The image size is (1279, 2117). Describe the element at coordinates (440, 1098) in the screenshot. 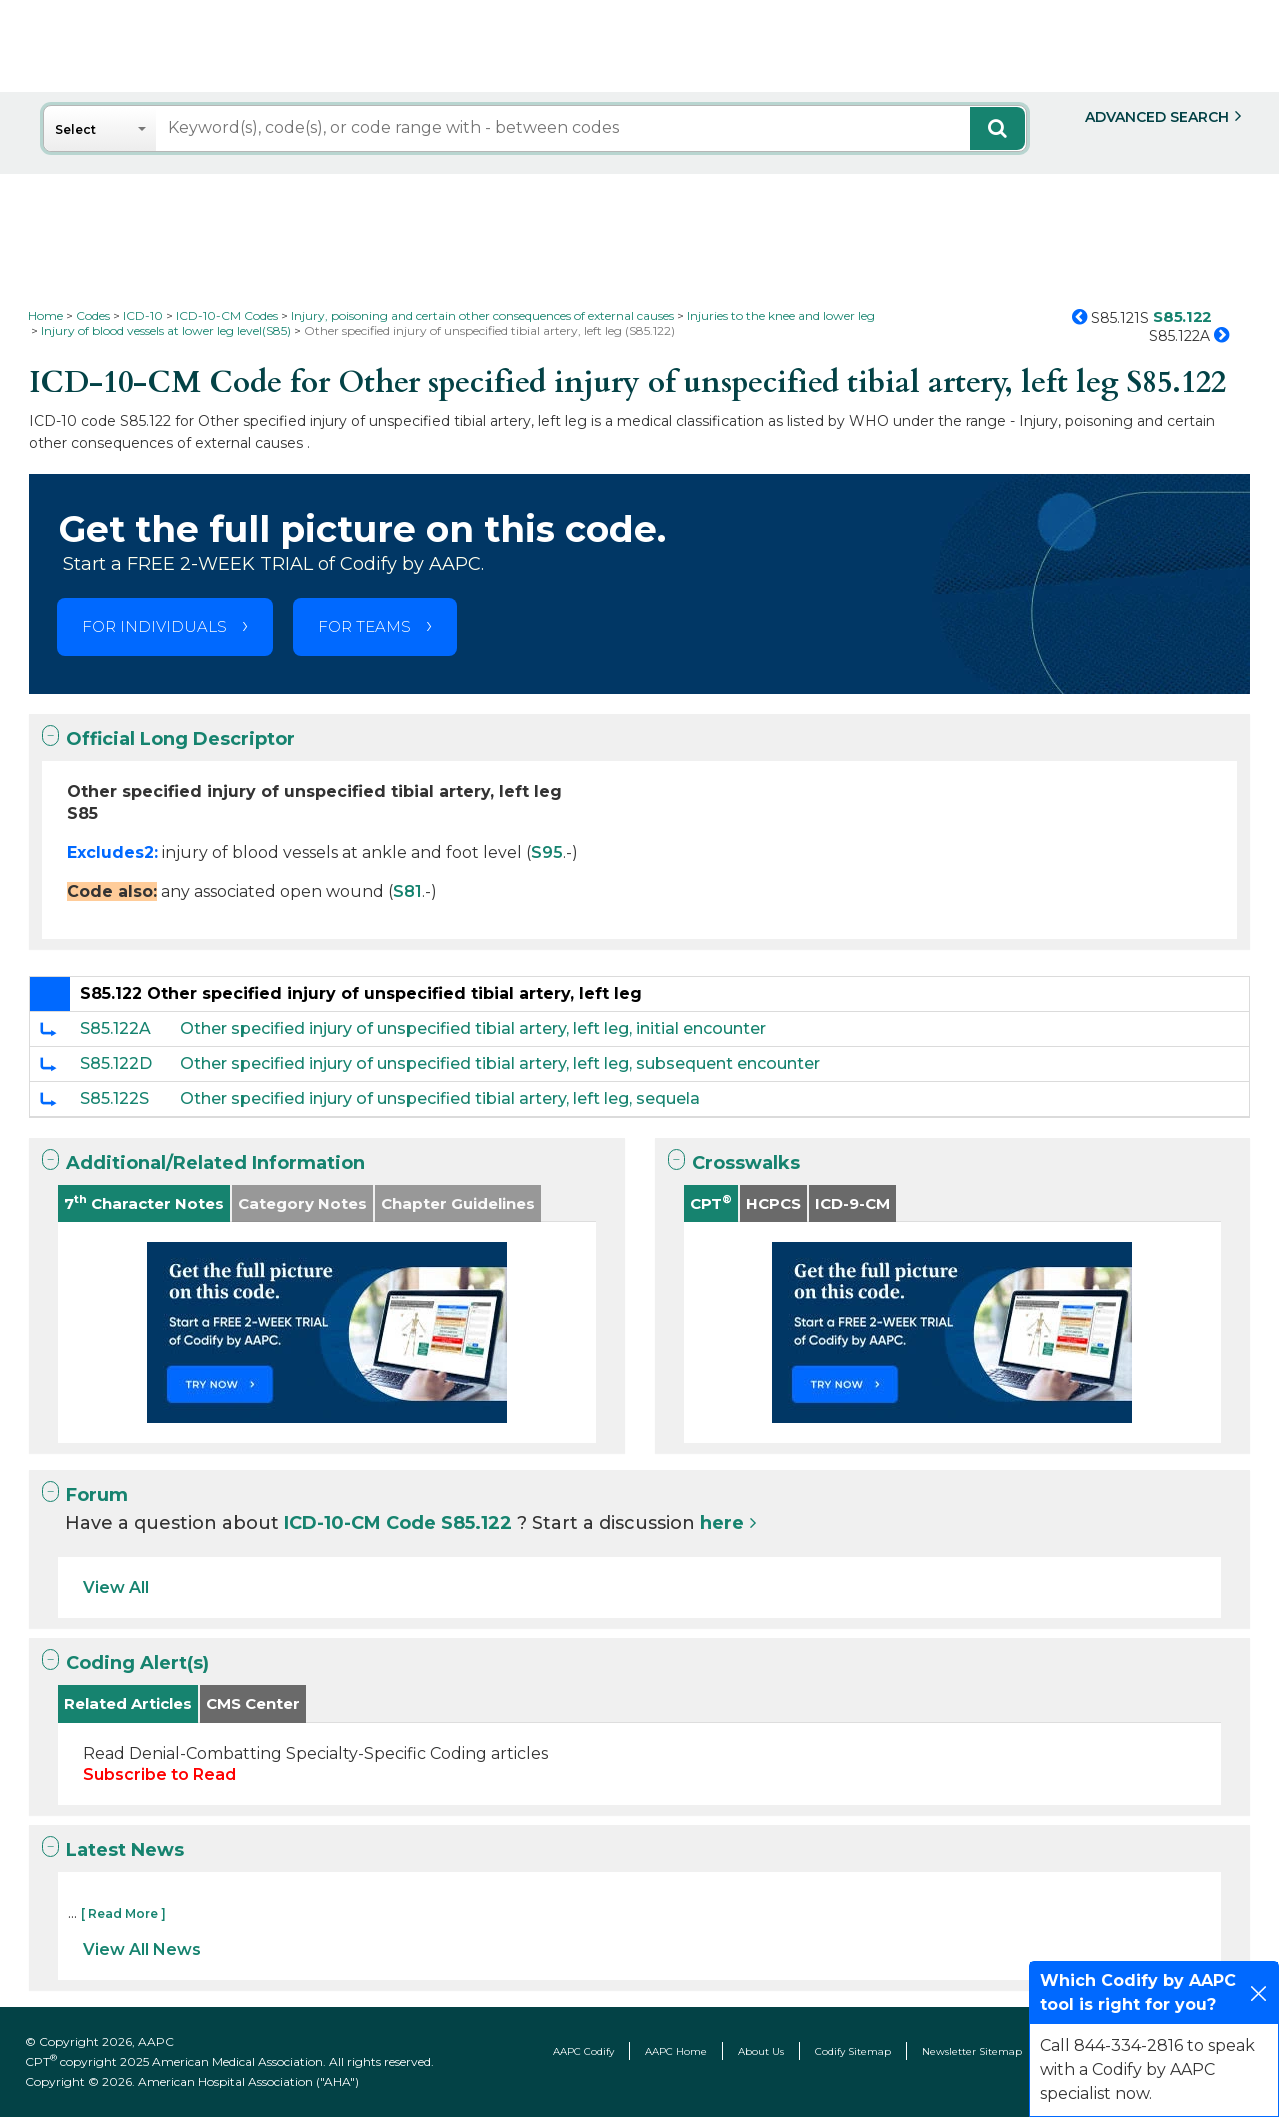

I see `Other specified injury of unspecified tibial artery, left leg, sequela` at that location.